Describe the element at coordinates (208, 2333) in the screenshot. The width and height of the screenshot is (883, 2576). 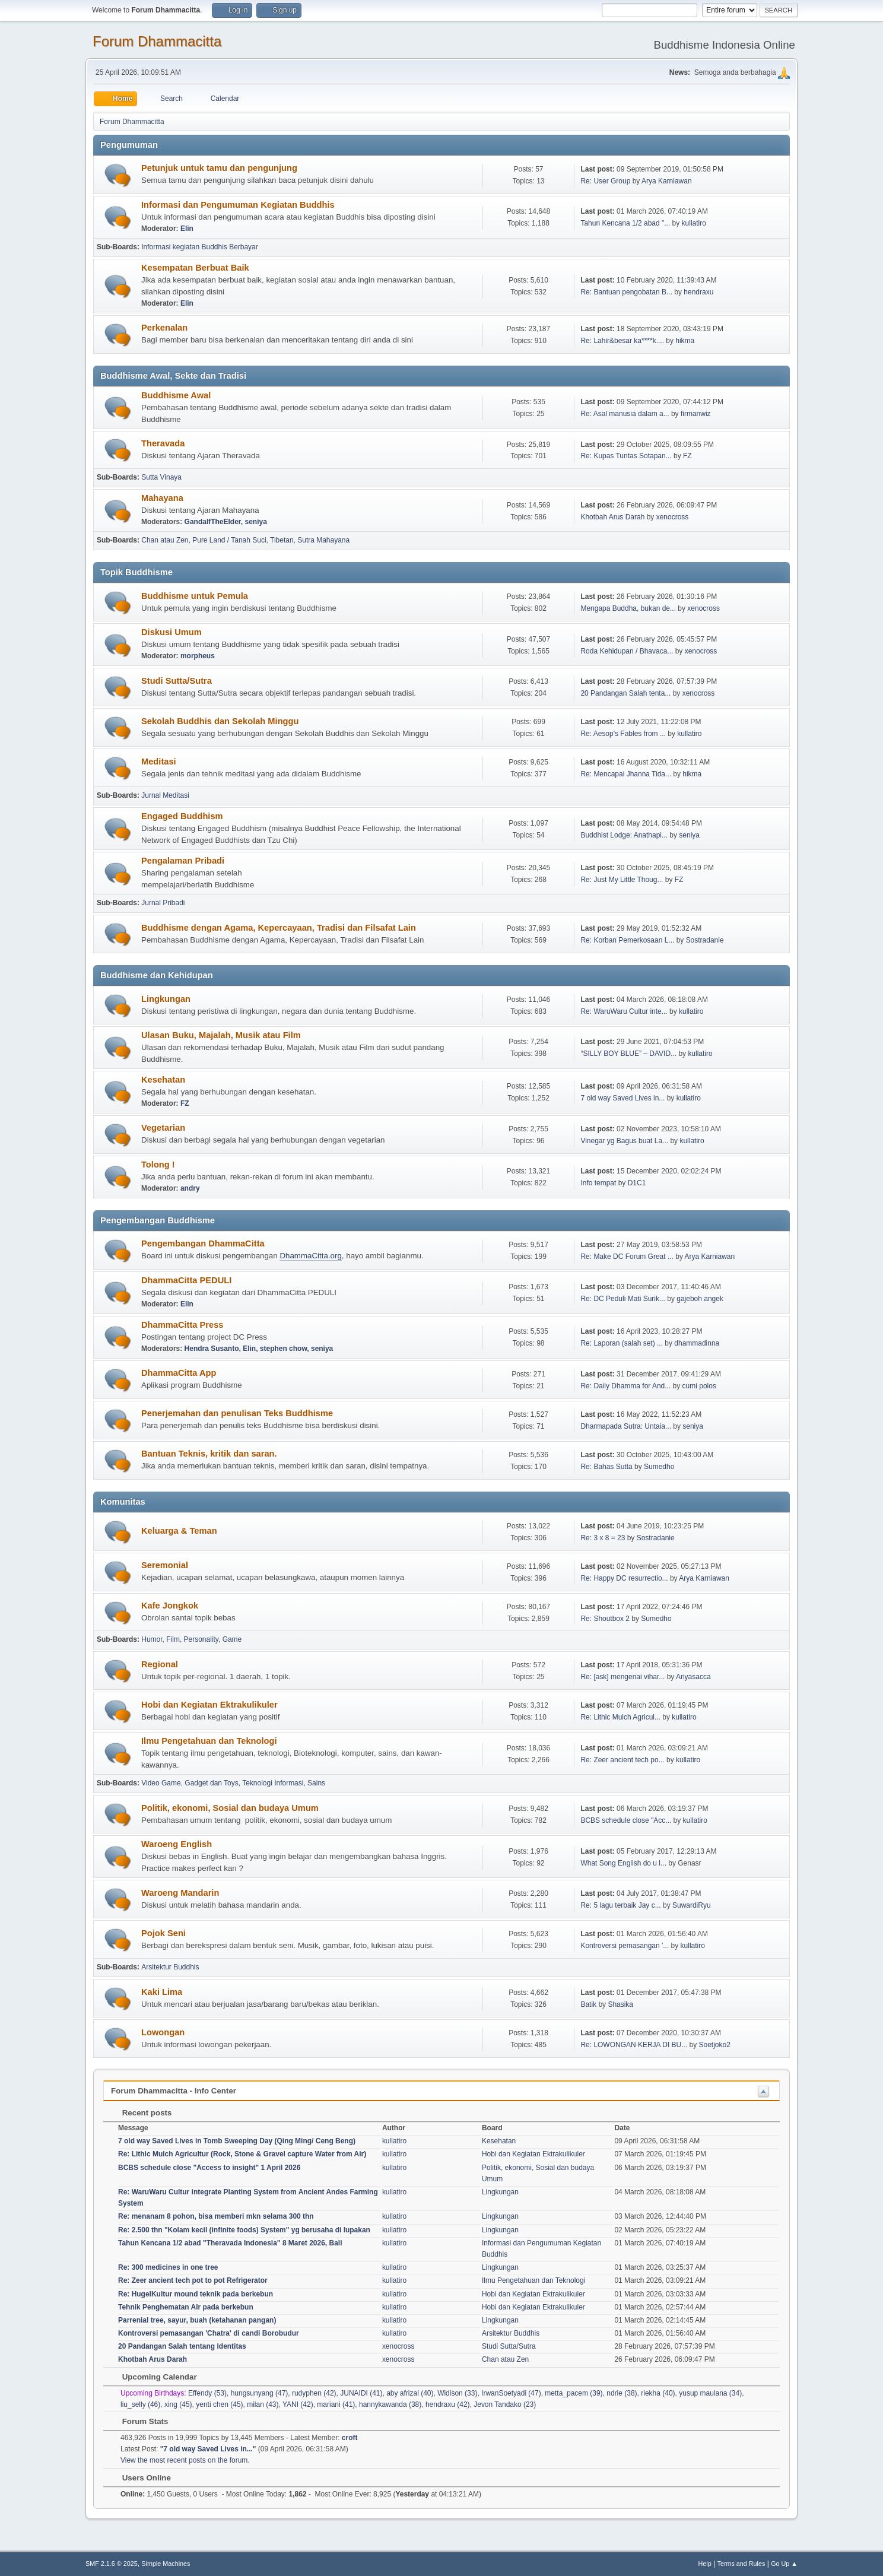
I see `Kontroversi pemasangan 'Chatra' di candi Borobudur` at that location.